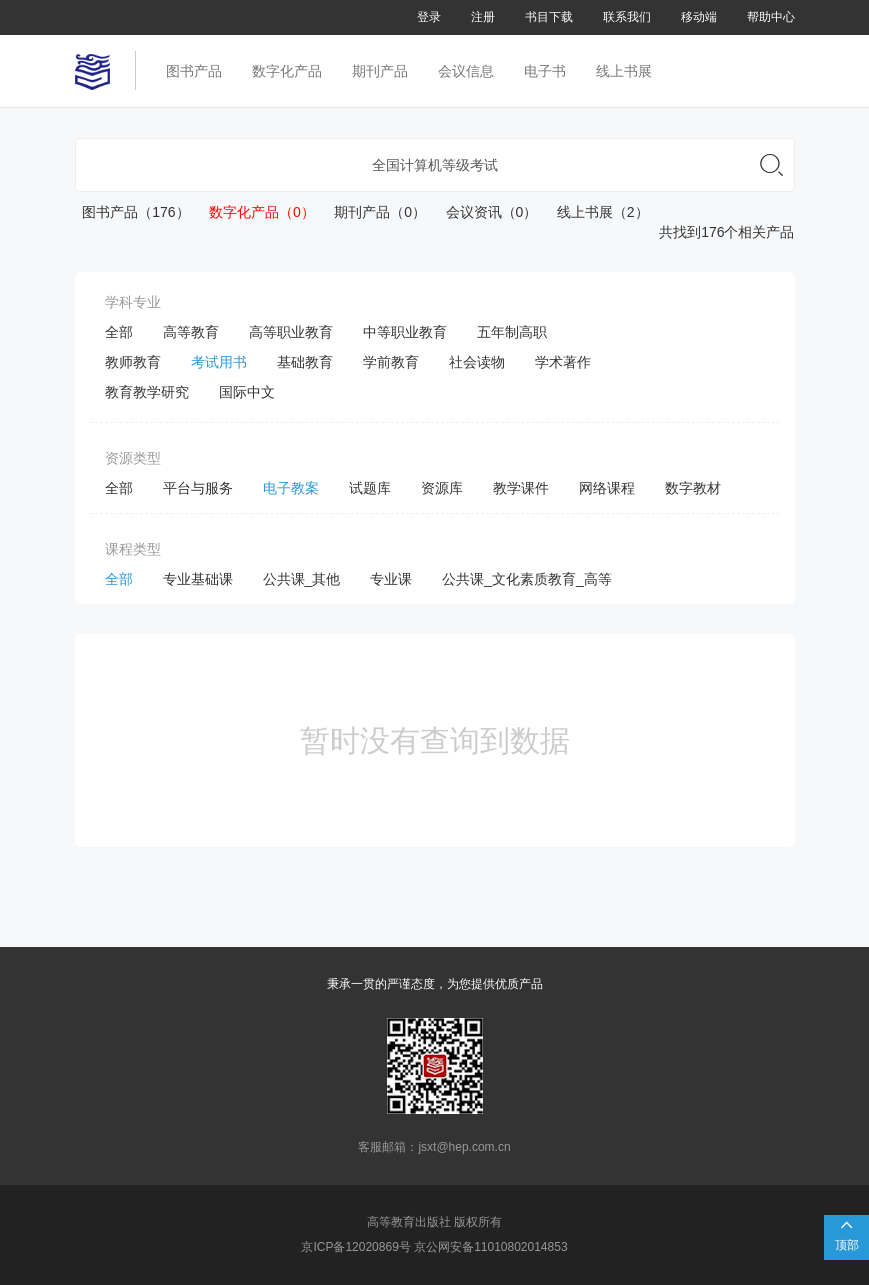 This screenshot has width=869, height=1285. Describe the element at coordinates (291, 332) in the screenshot. I see `高等职业教育` at that location.